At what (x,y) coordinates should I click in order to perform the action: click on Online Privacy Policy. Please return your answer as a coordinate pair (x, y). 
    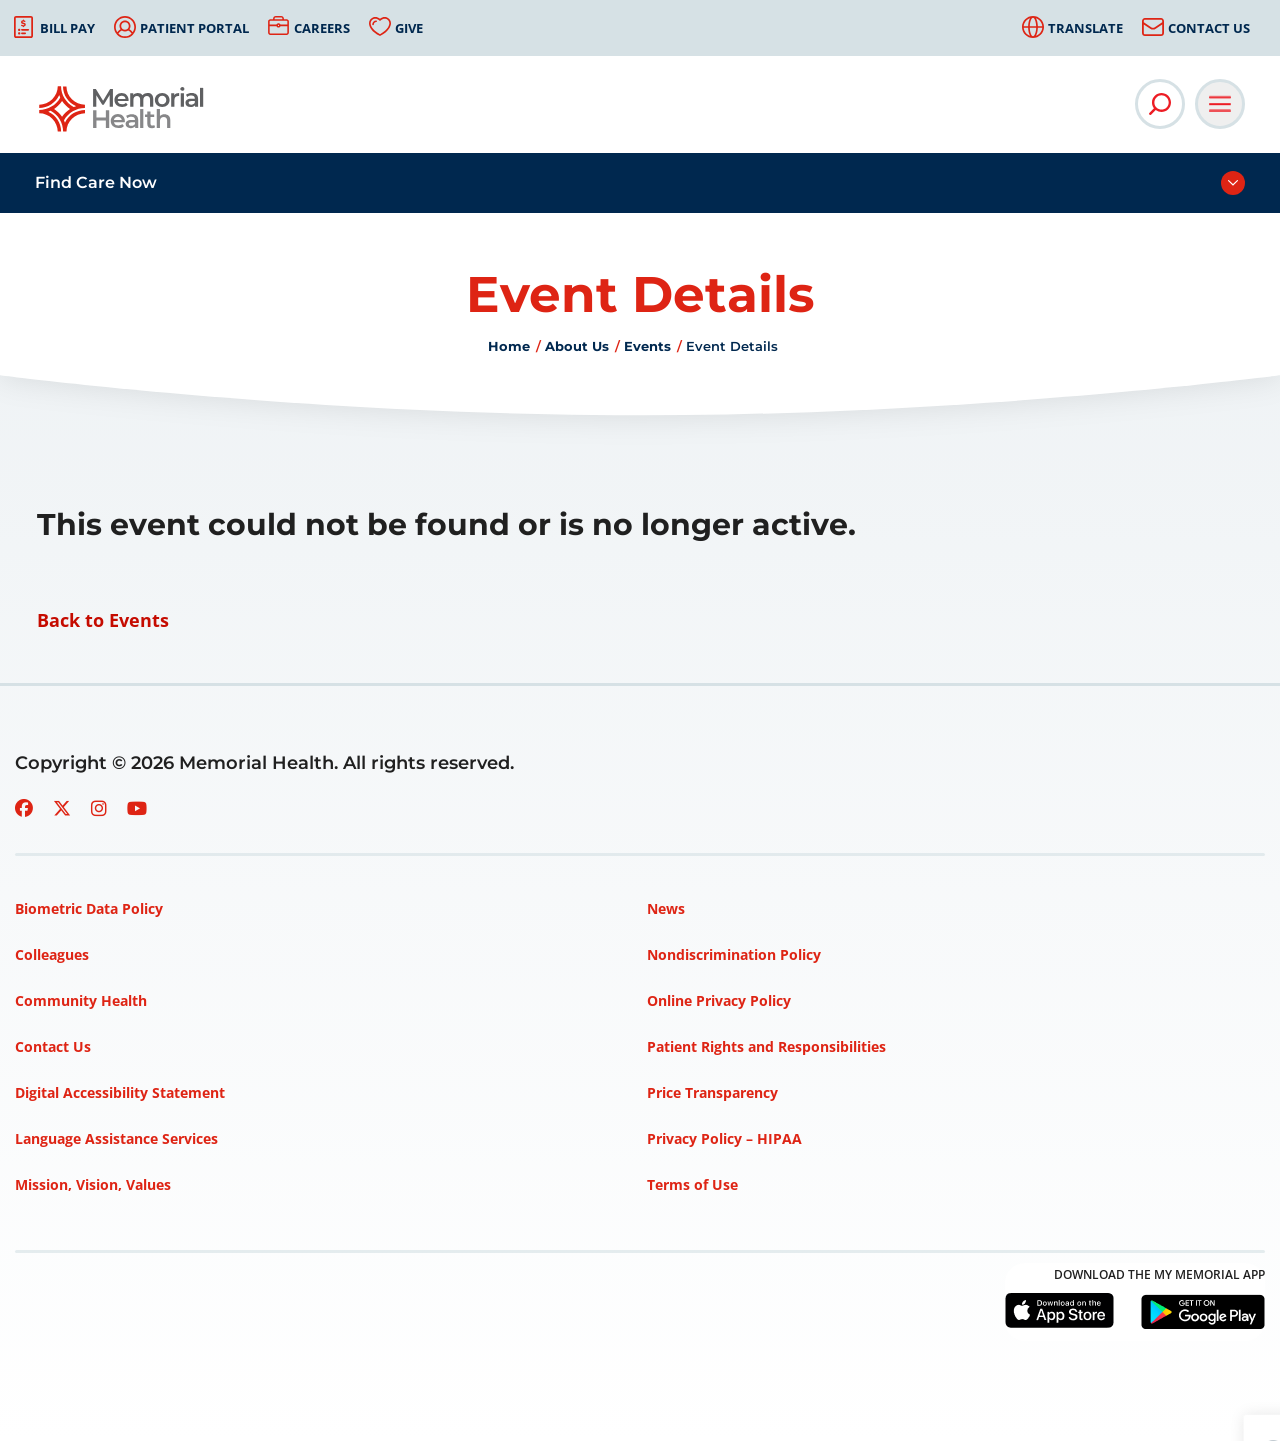
    Looking at the image, I should click on (719, 1000).